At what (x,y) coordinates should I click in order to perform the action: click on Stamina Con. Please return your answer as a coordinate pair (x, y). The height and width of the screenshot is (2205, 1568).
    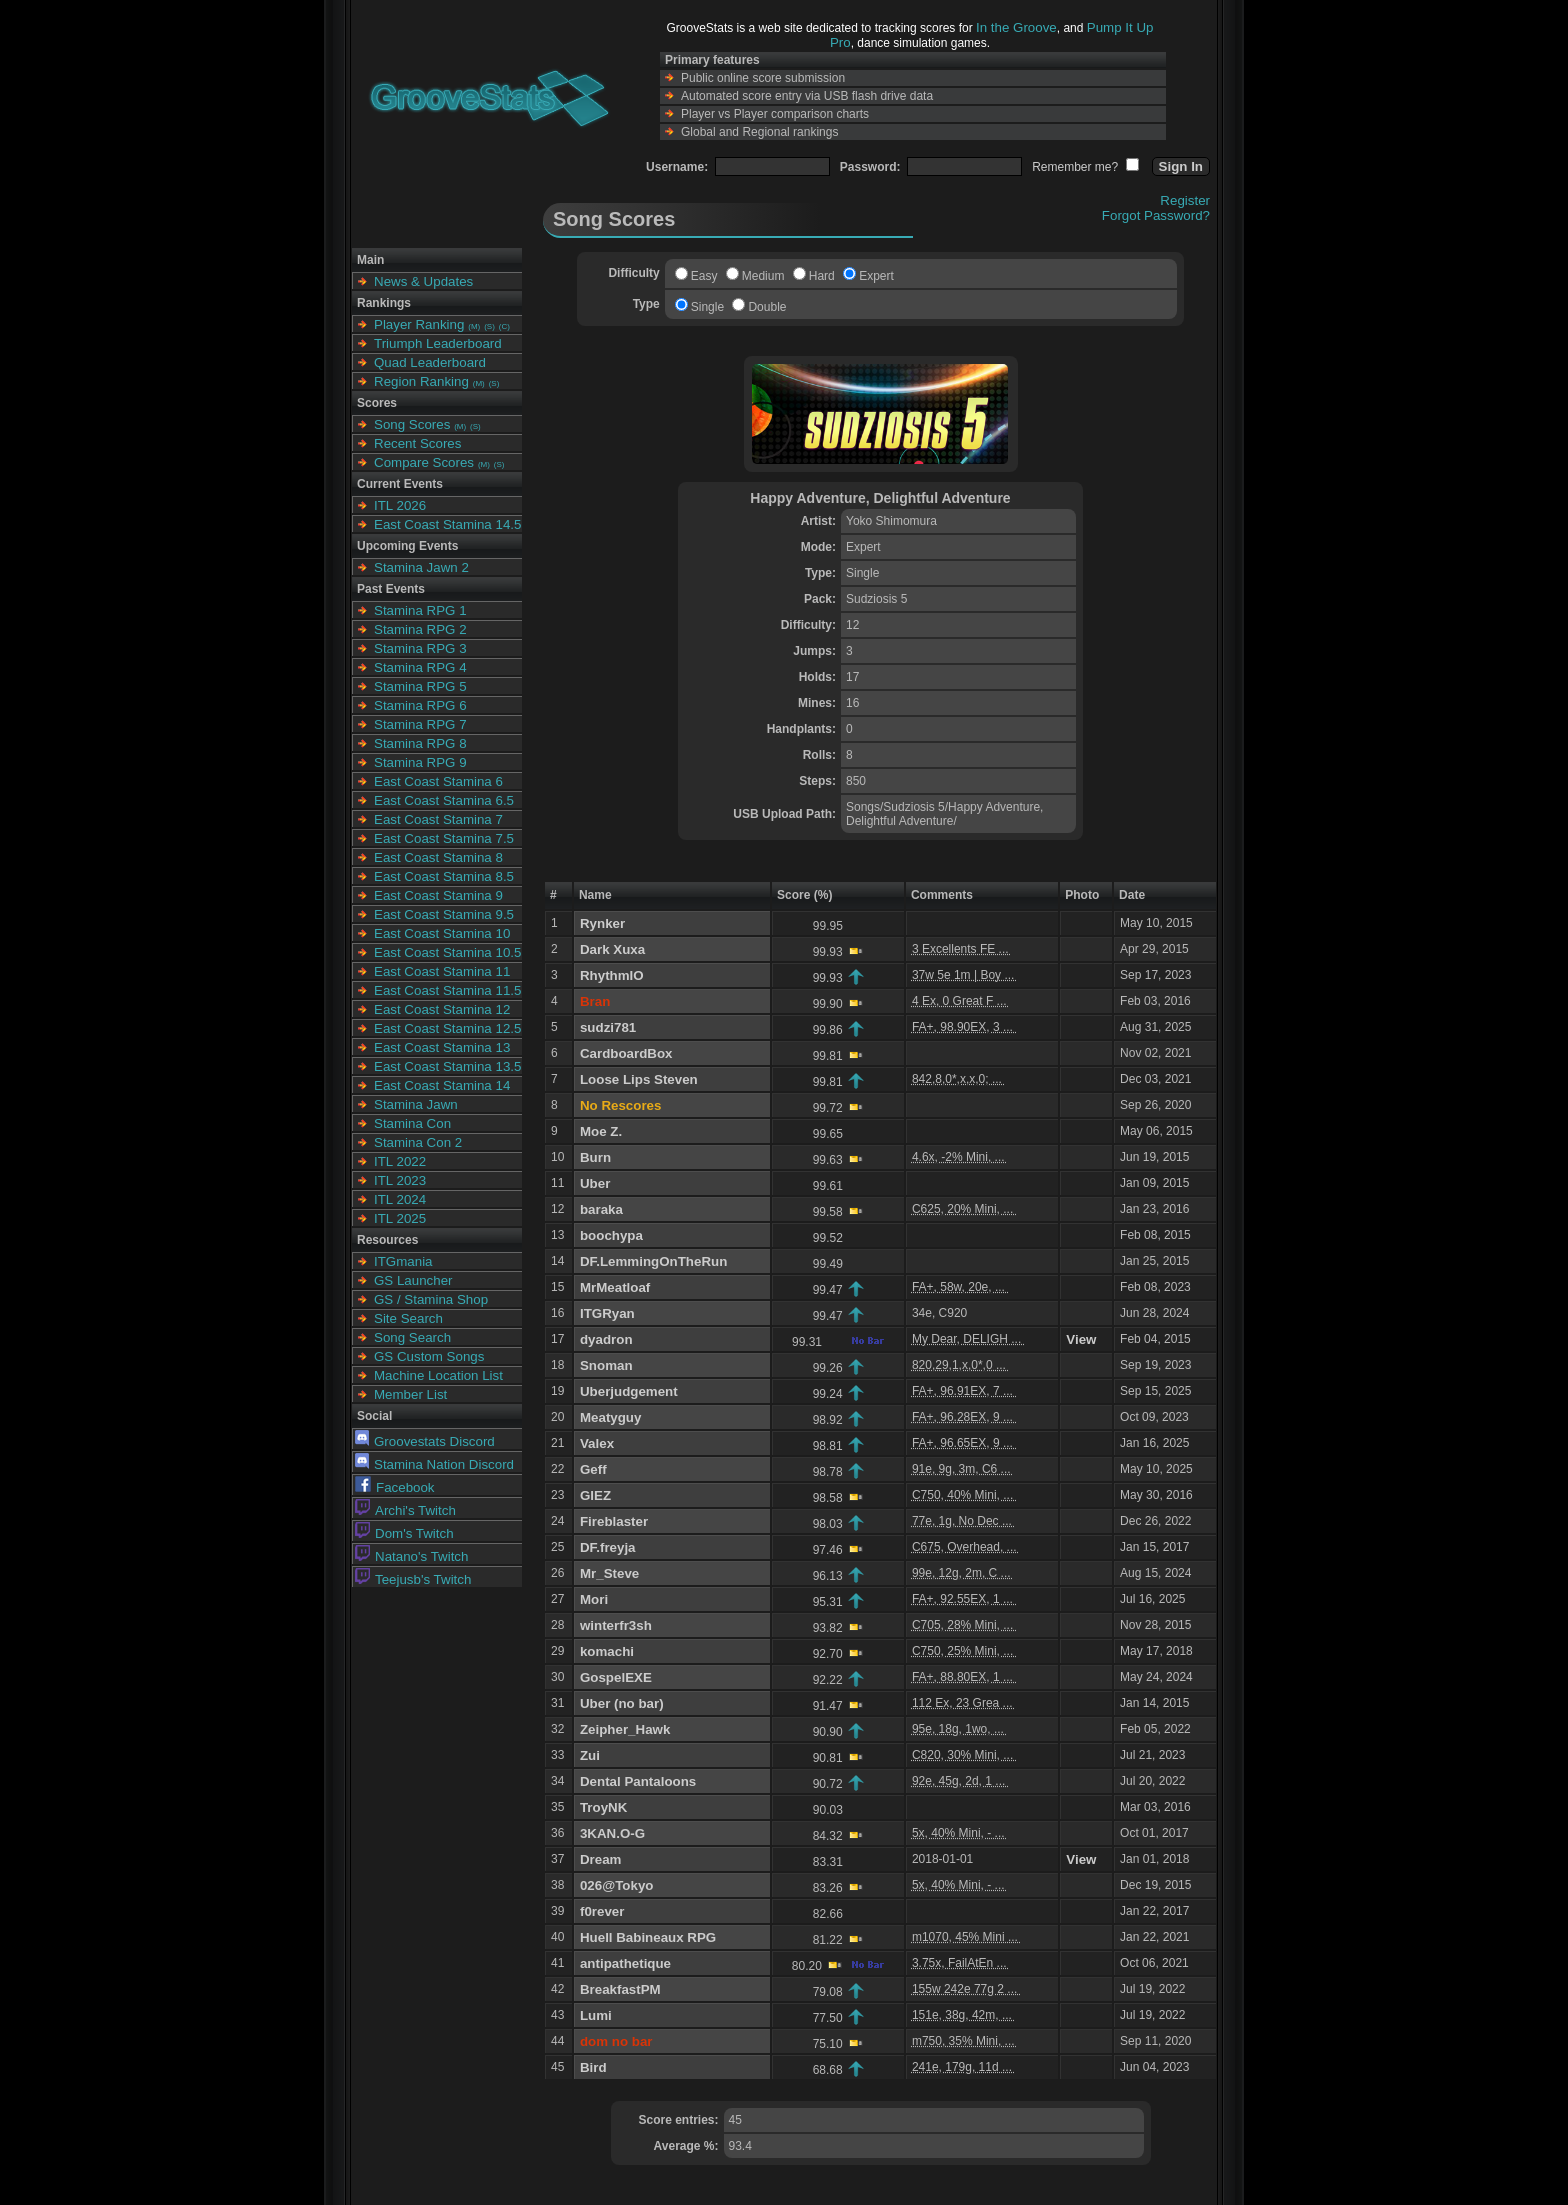
    Looking at the image, I should click on (412, 1123).